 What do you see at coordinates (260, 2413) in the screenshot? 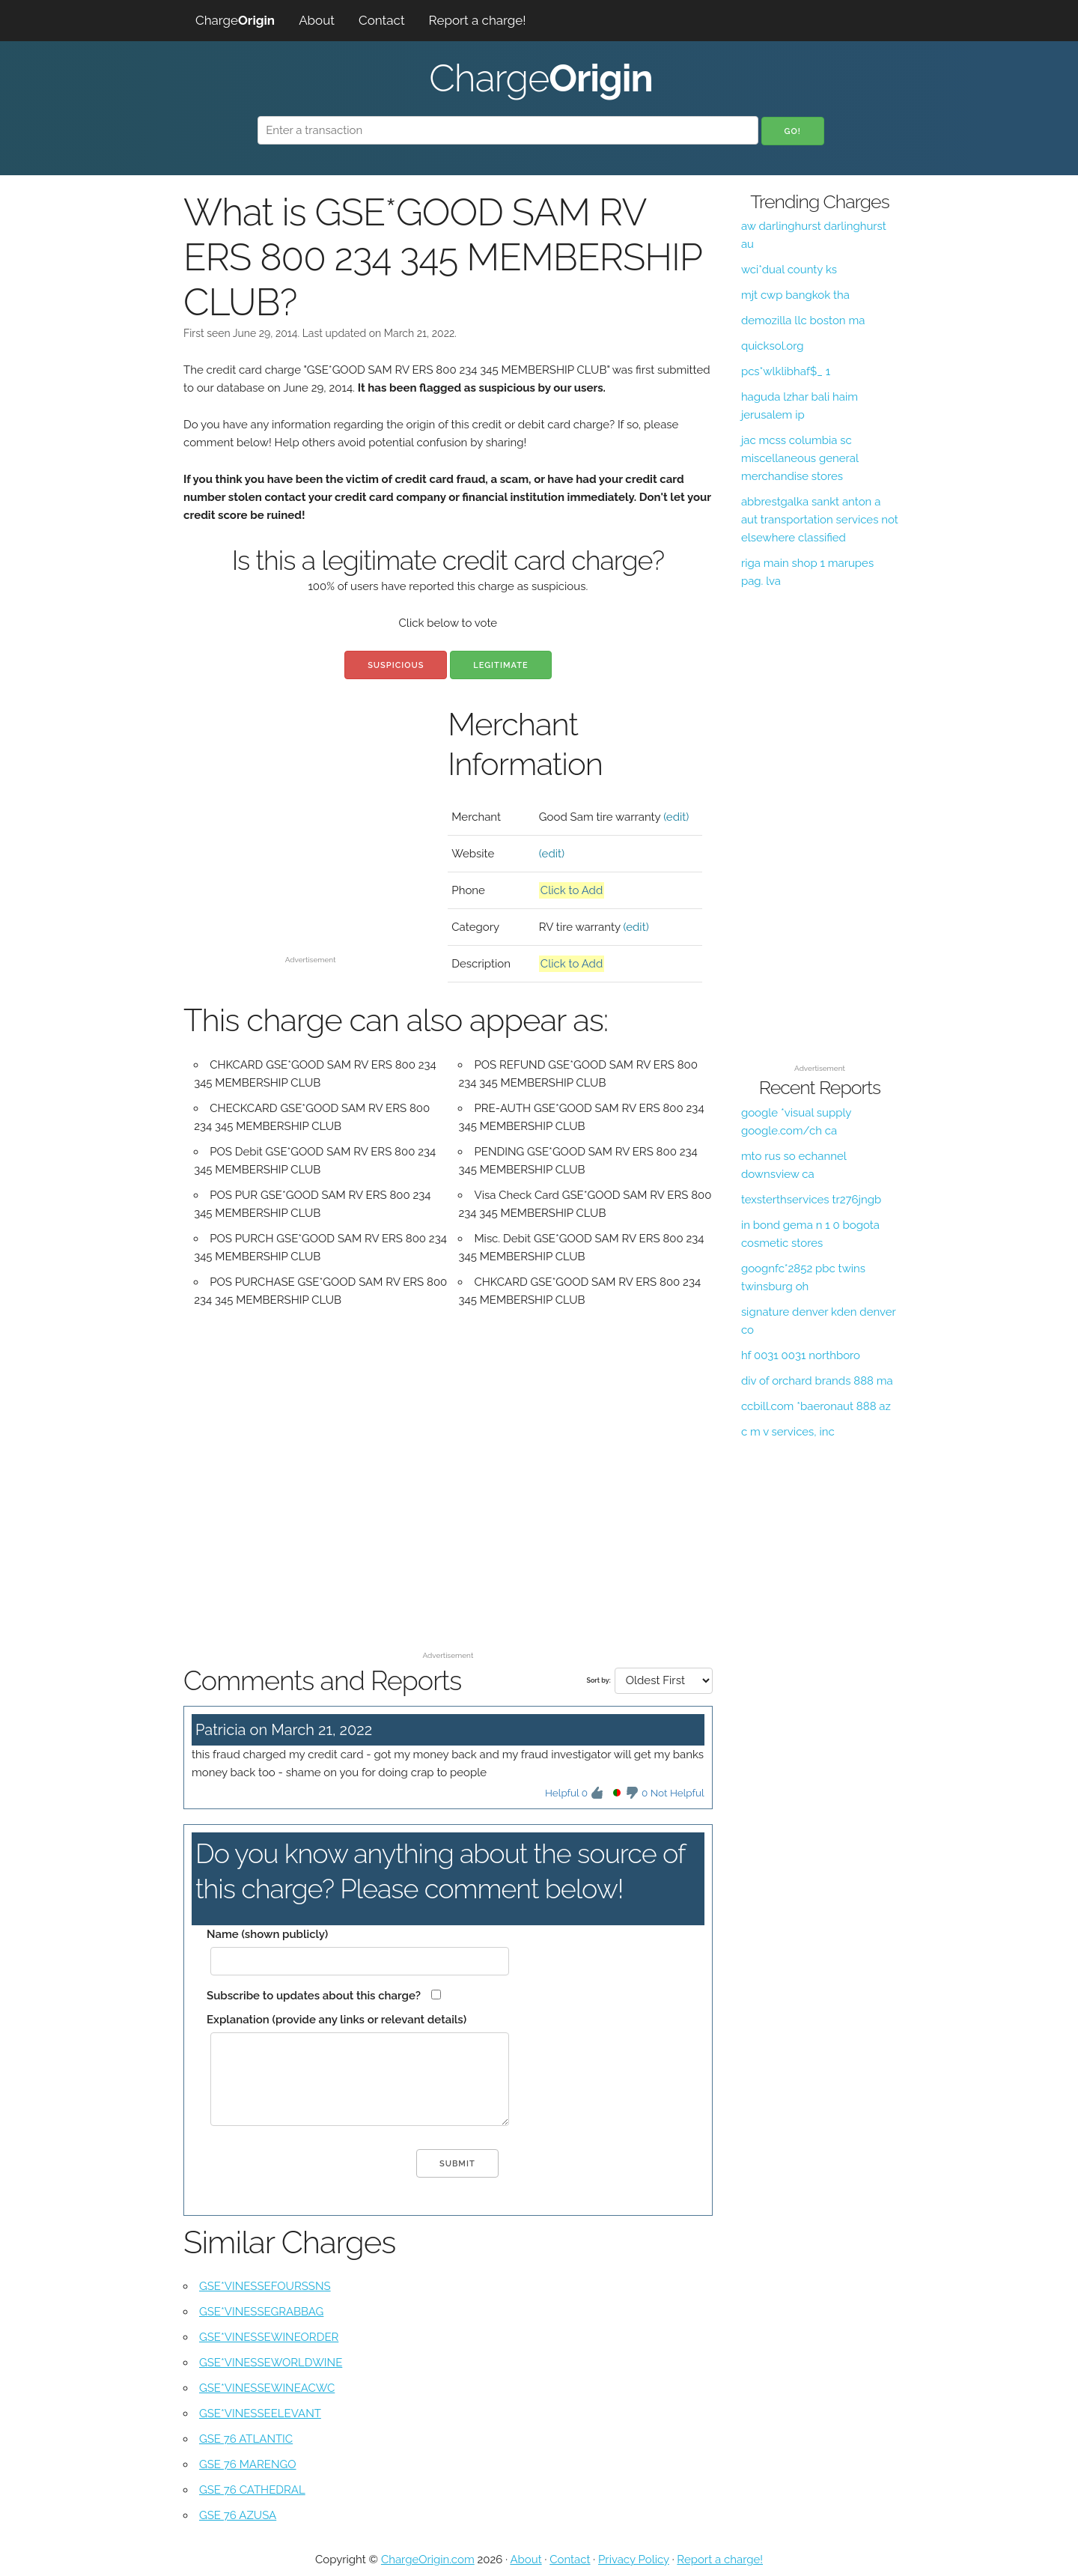
I see `GSE*VINESSEELEVANT` at bounding box center [260, 2413].